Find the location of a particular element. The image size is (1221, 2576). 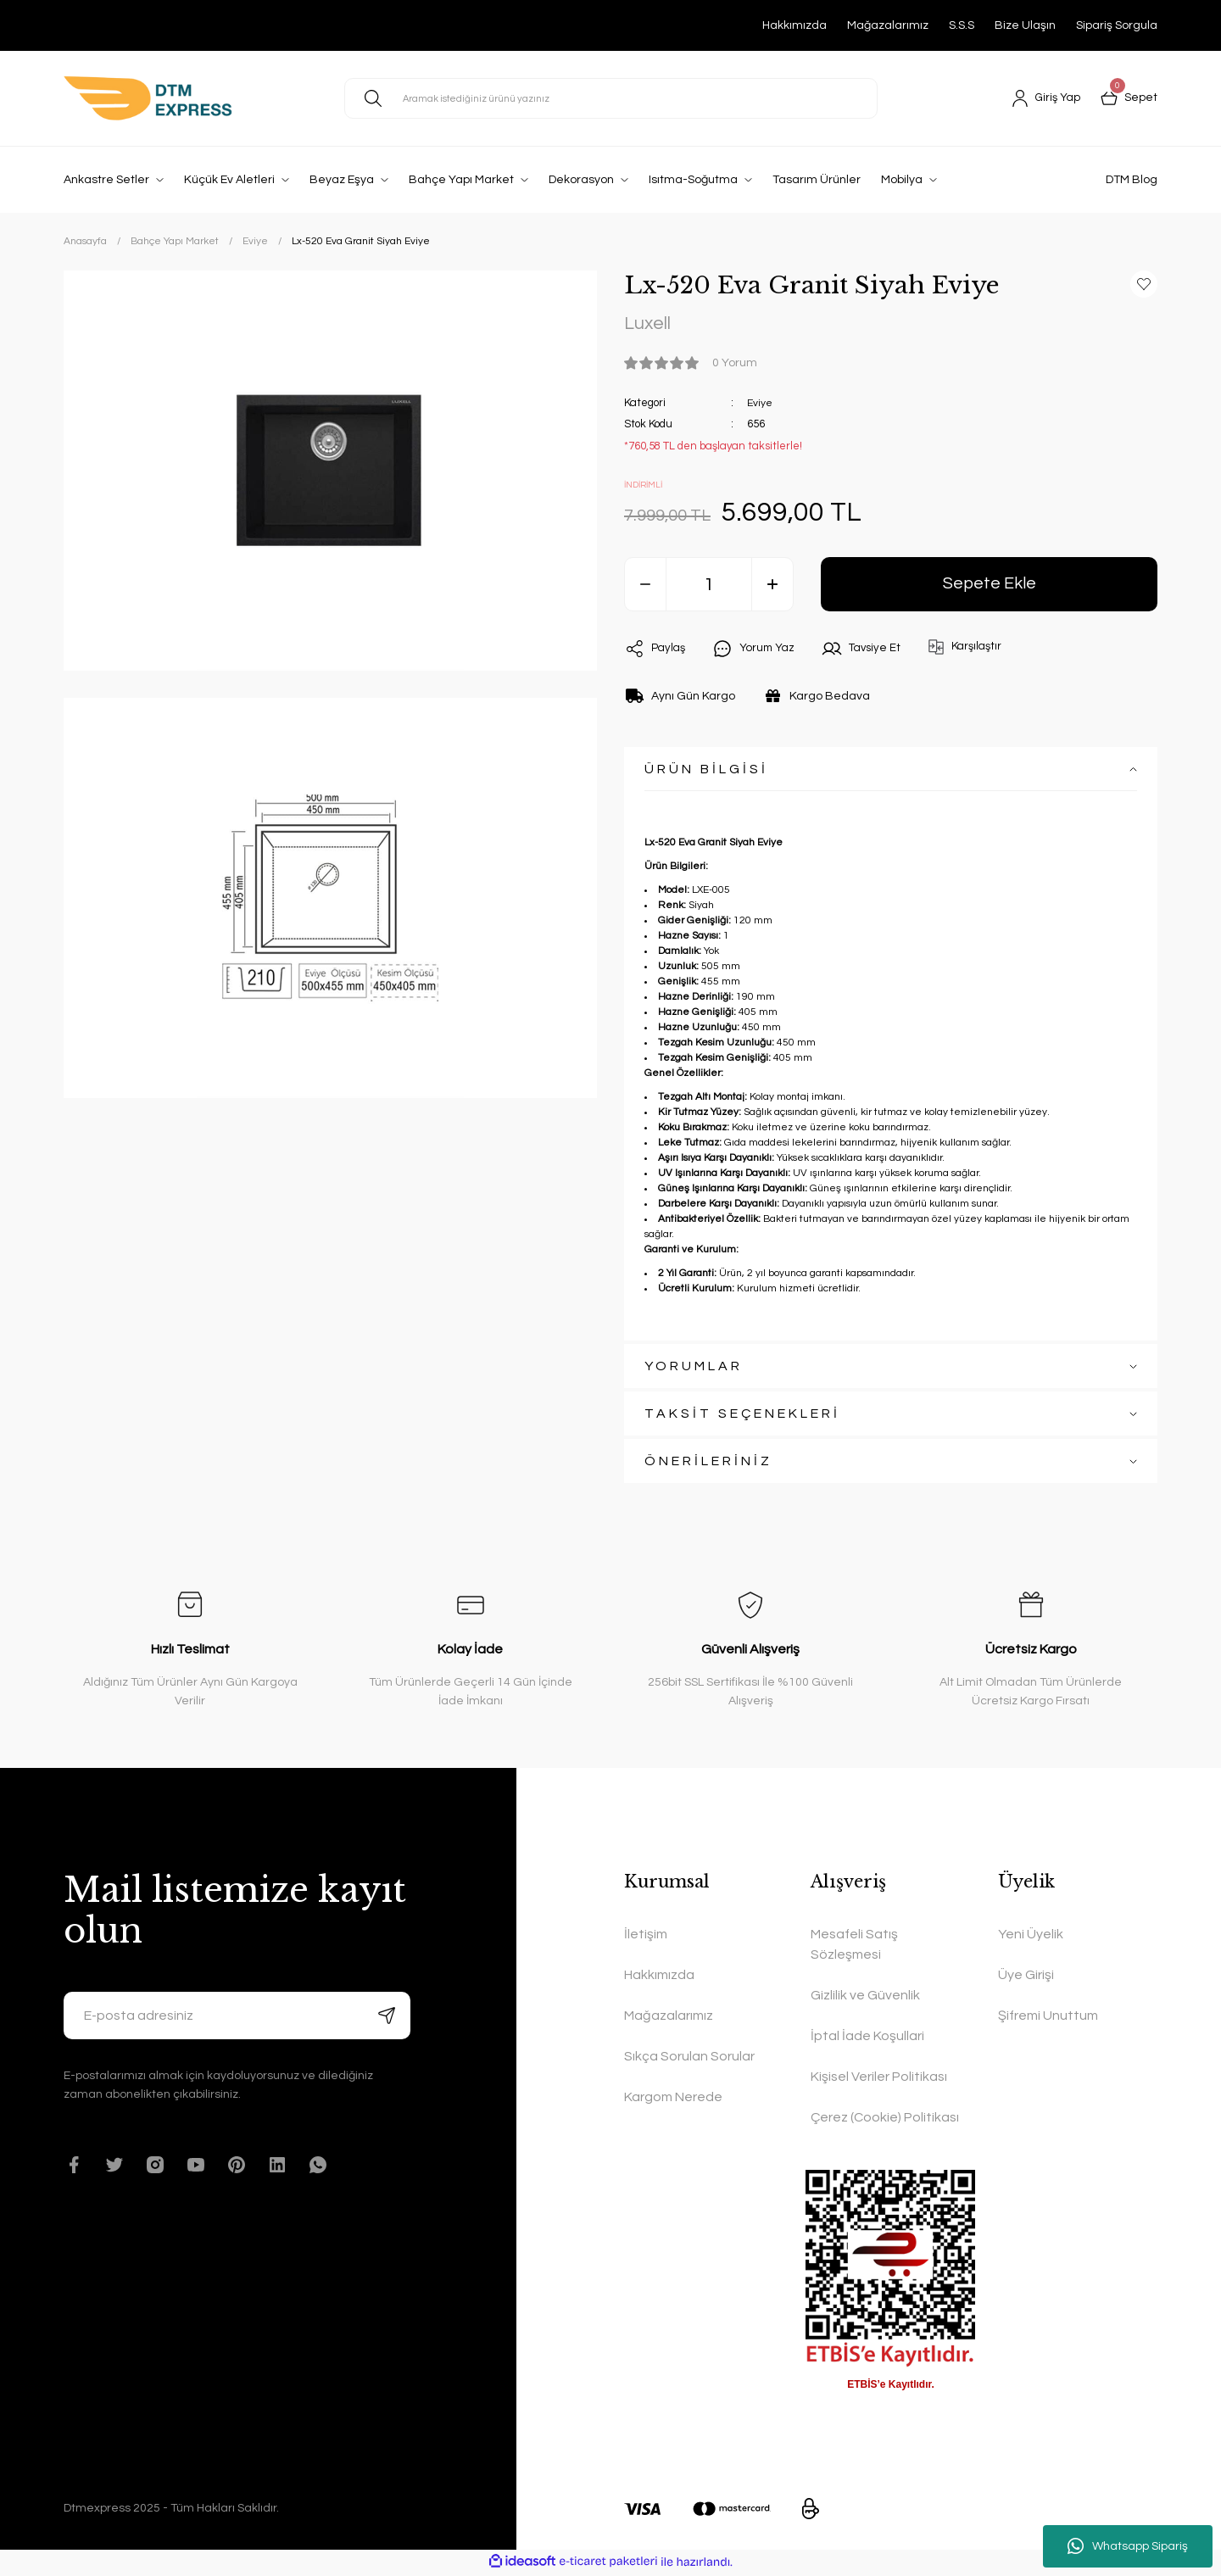

S.S.S is located at coordinates (961, 25).